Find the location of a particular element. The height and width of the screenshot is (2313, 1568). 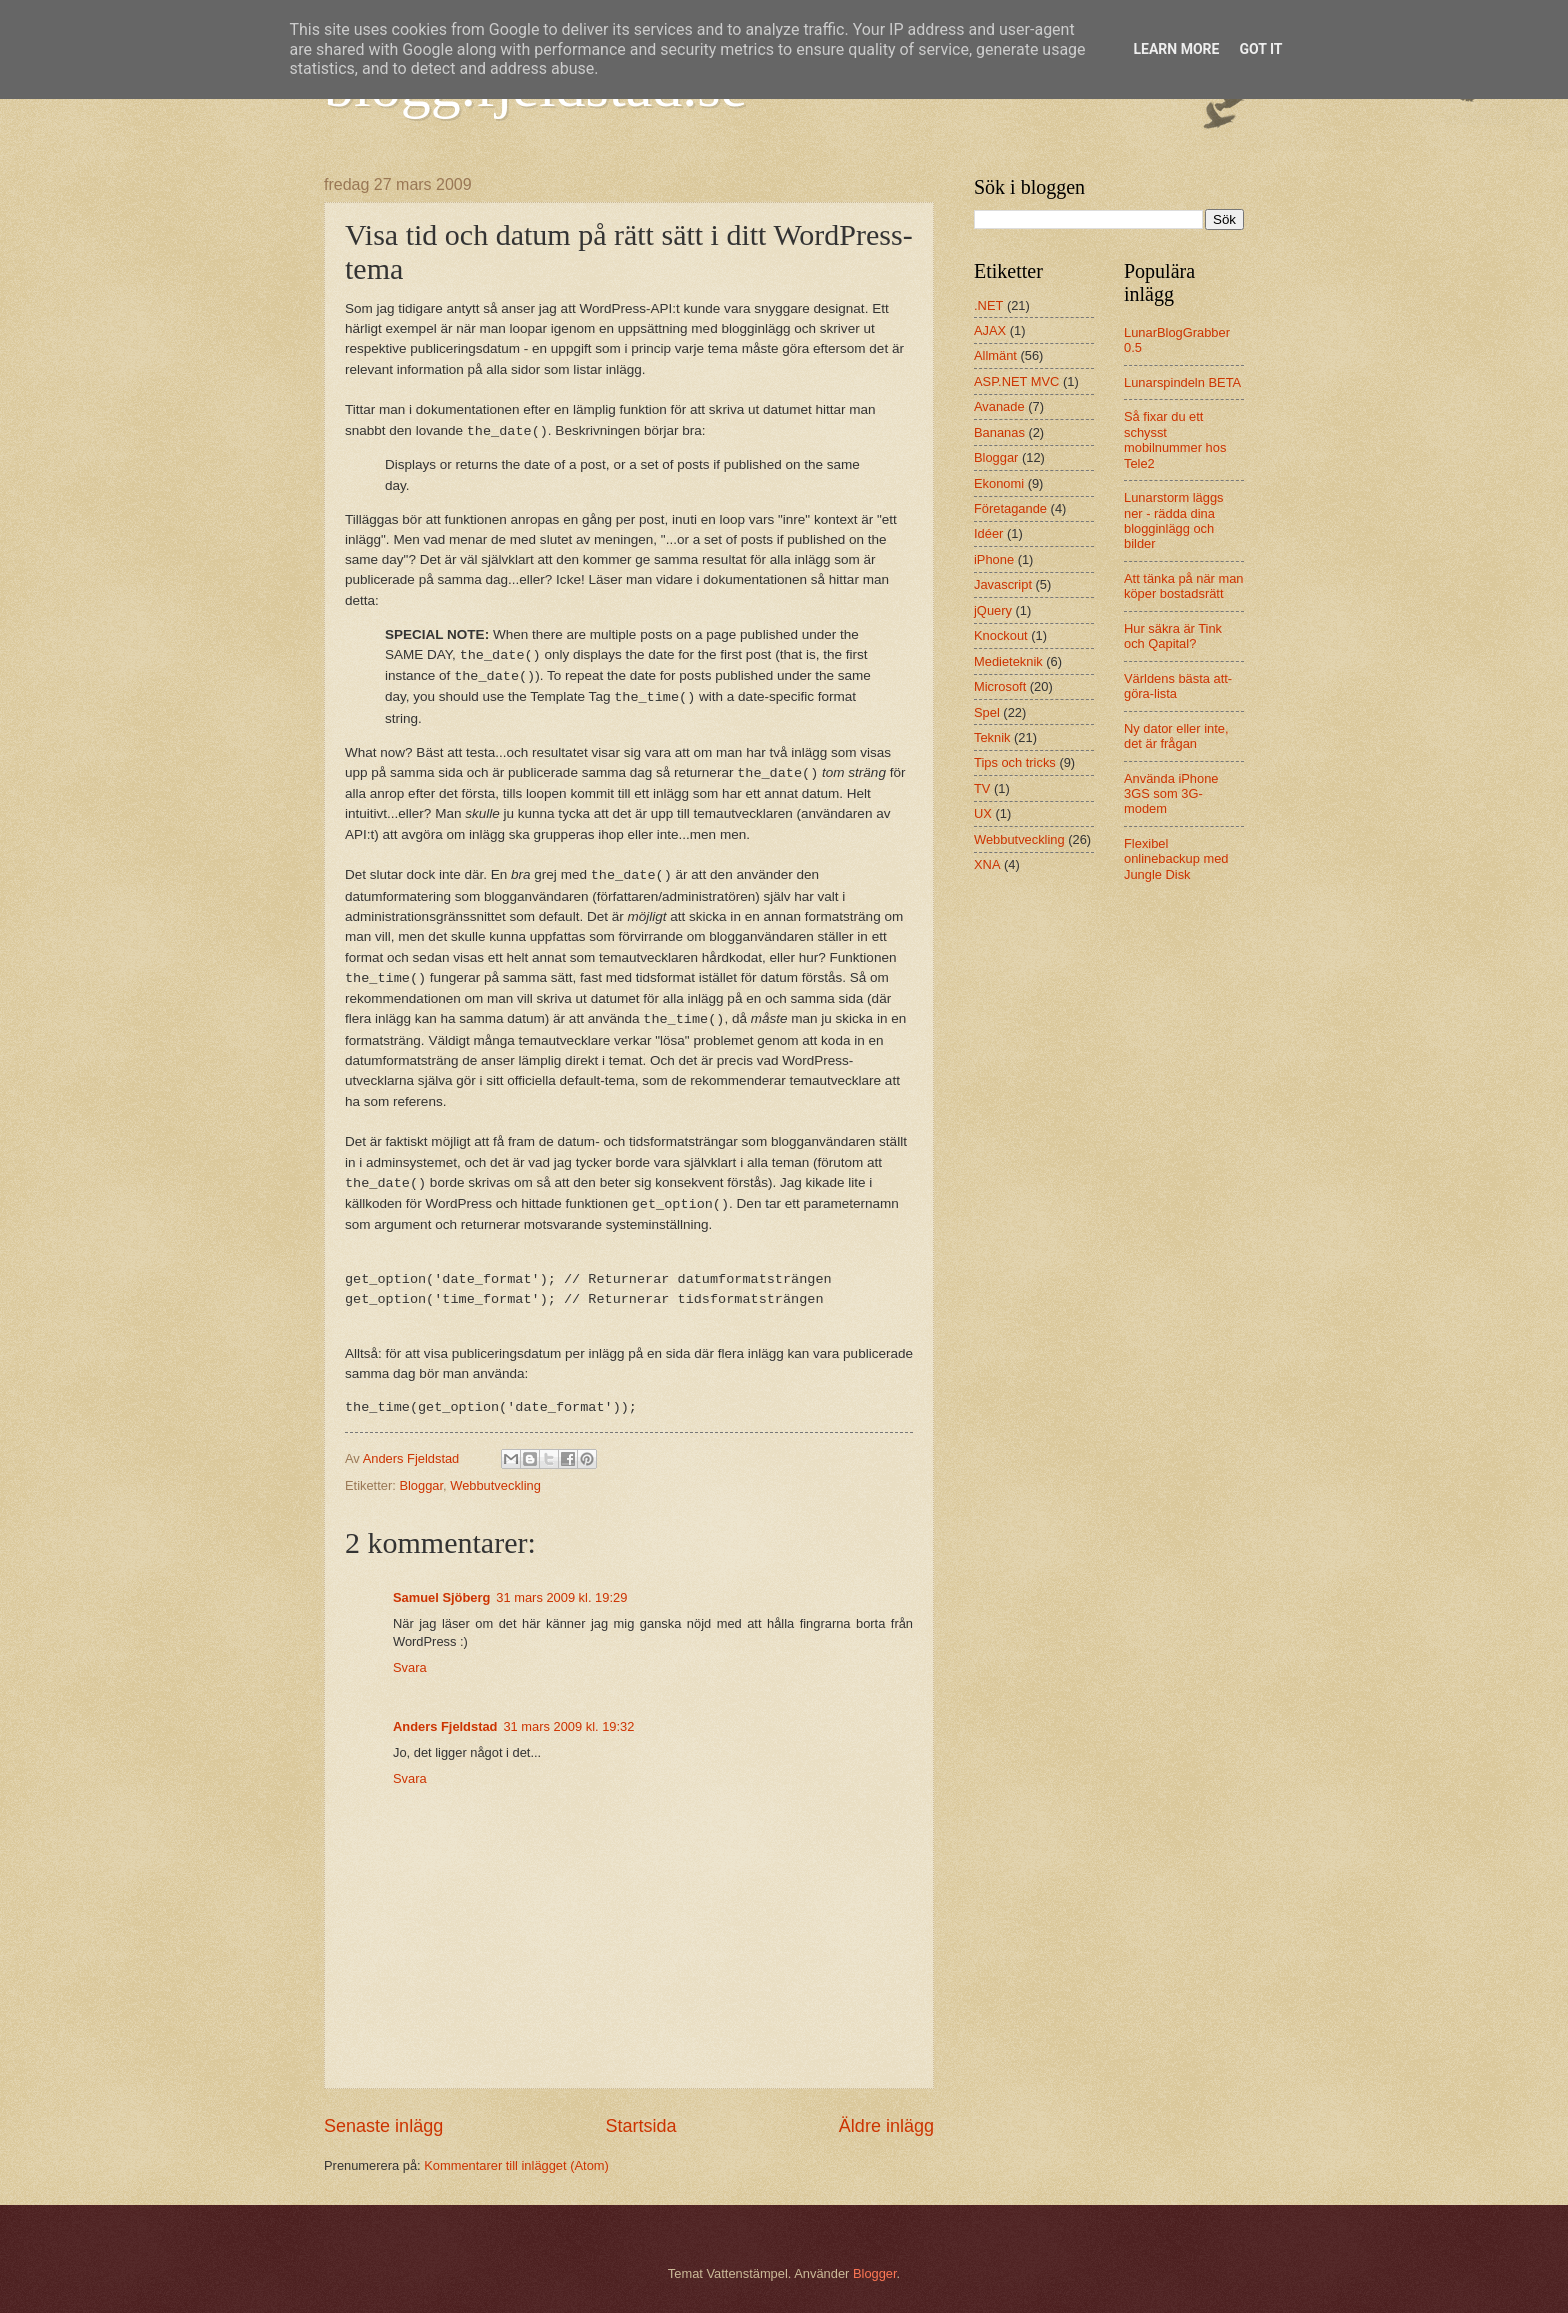

31 mars 2009 kl. 19:29 is located at coordinates (561, 1597).